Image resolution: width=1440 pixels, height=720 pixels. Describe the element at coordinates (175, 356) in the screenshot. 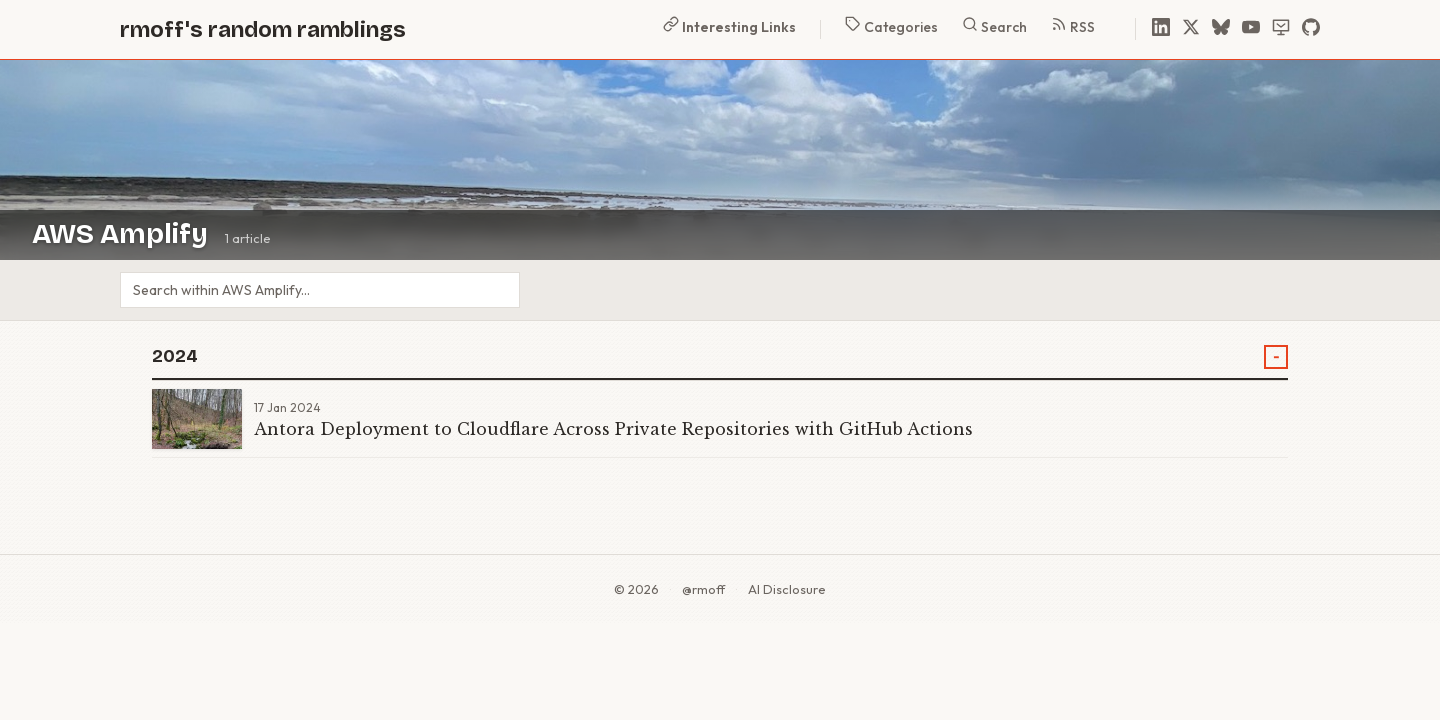

I see `2024` at that location.